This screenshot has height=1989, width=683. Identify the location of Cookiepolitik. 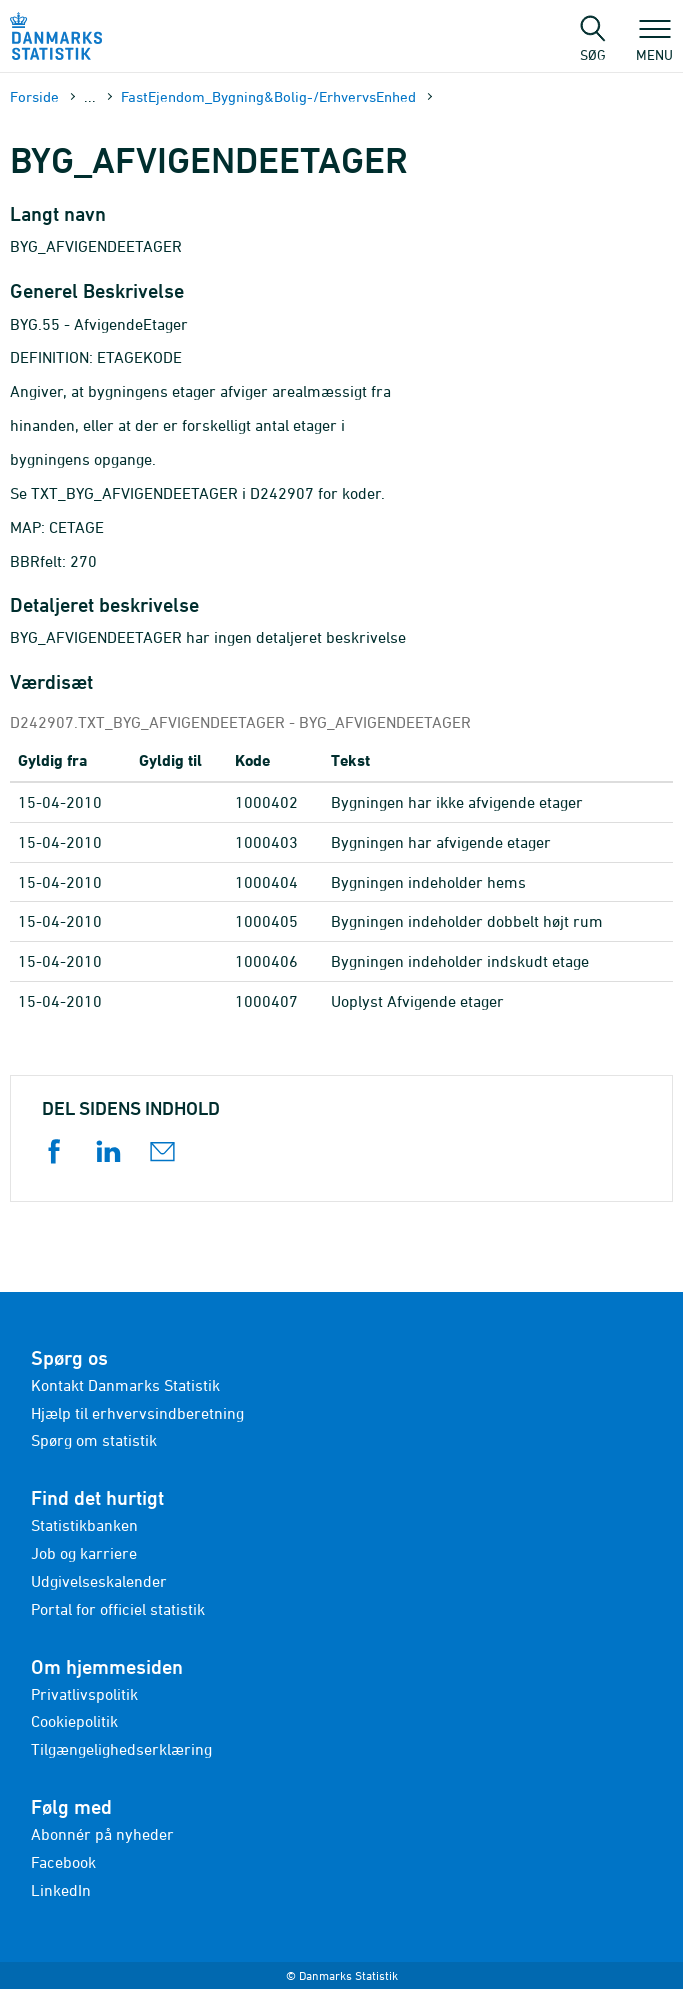
(74, 1721).